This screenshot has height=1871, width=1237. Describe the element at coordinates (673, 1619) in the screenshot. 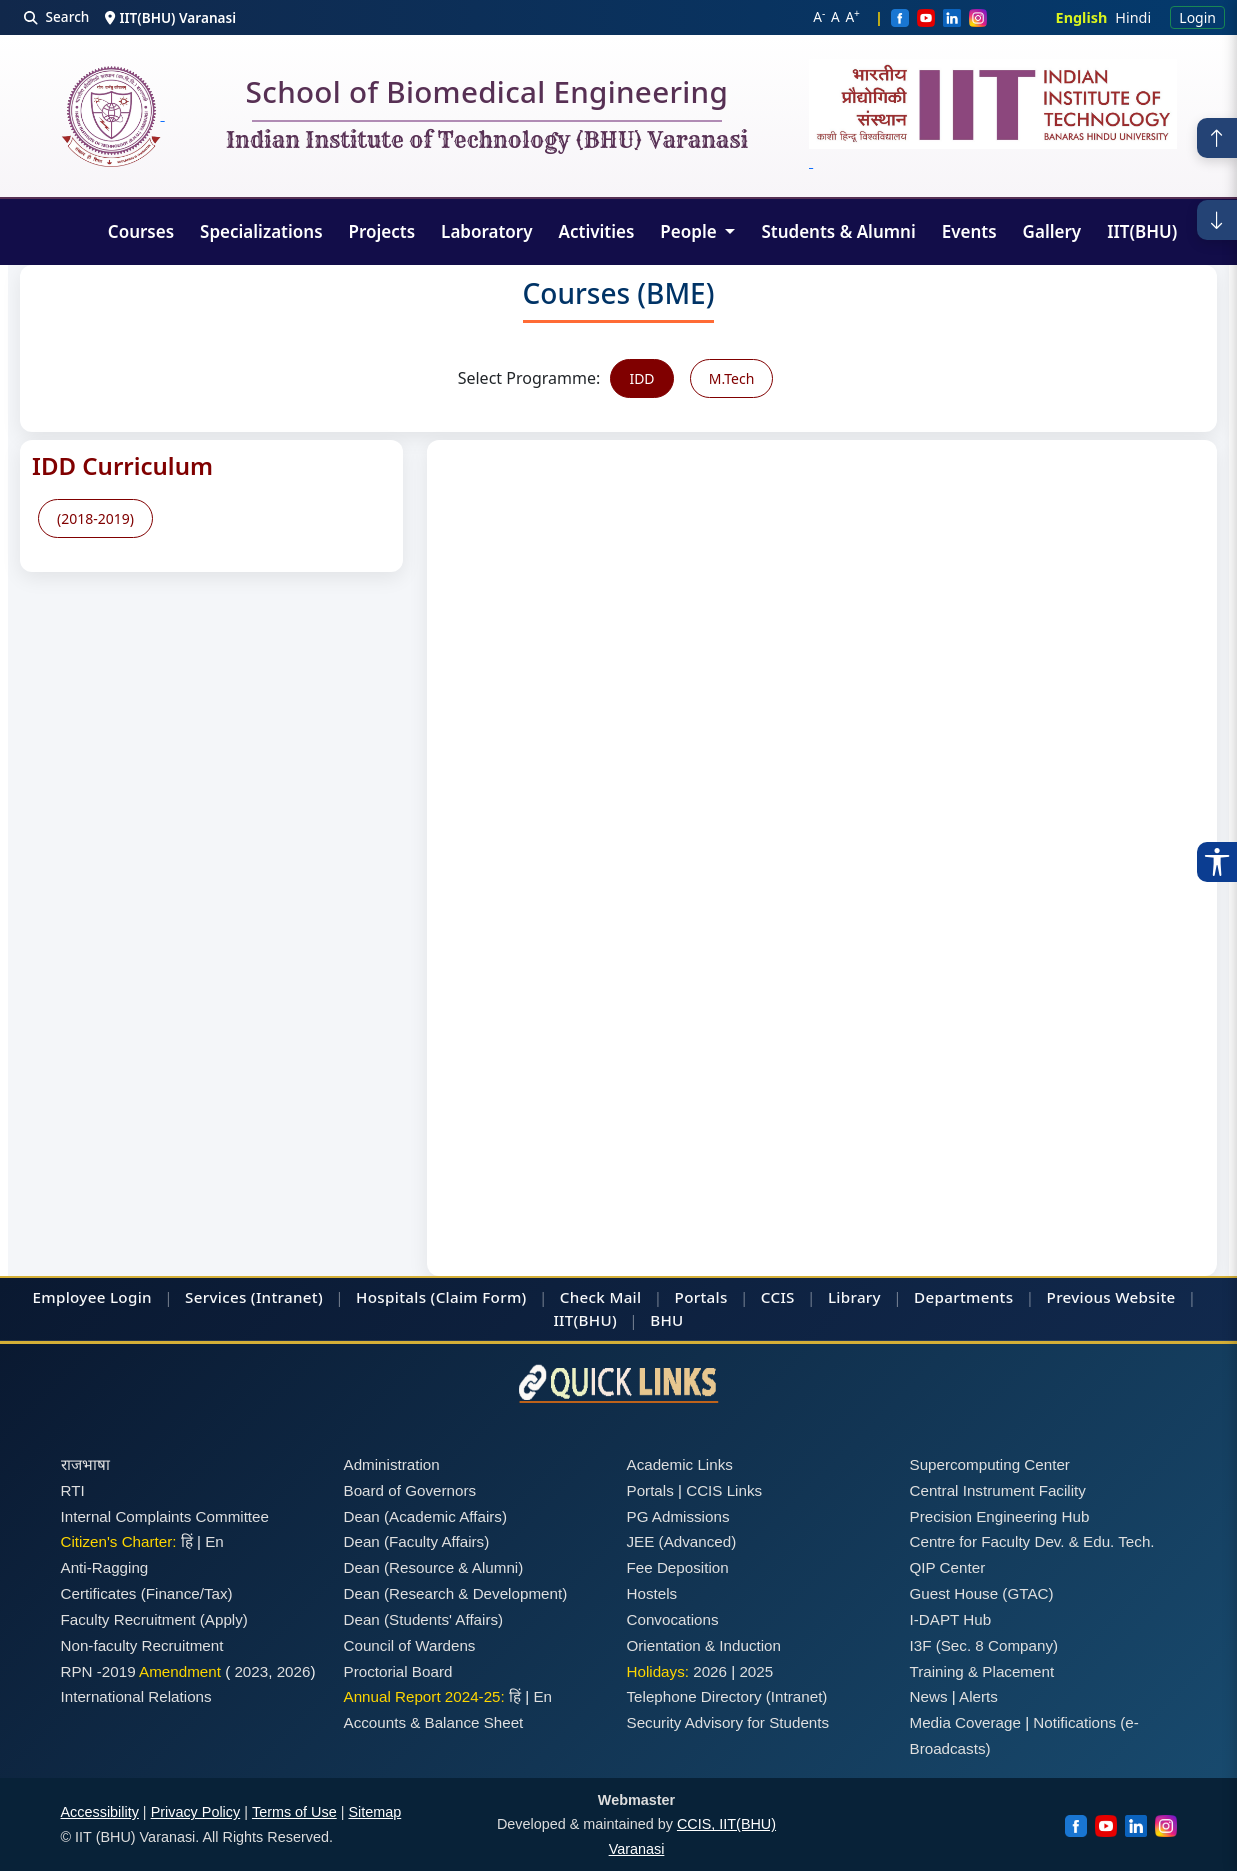

I see `Convocations` at that location.